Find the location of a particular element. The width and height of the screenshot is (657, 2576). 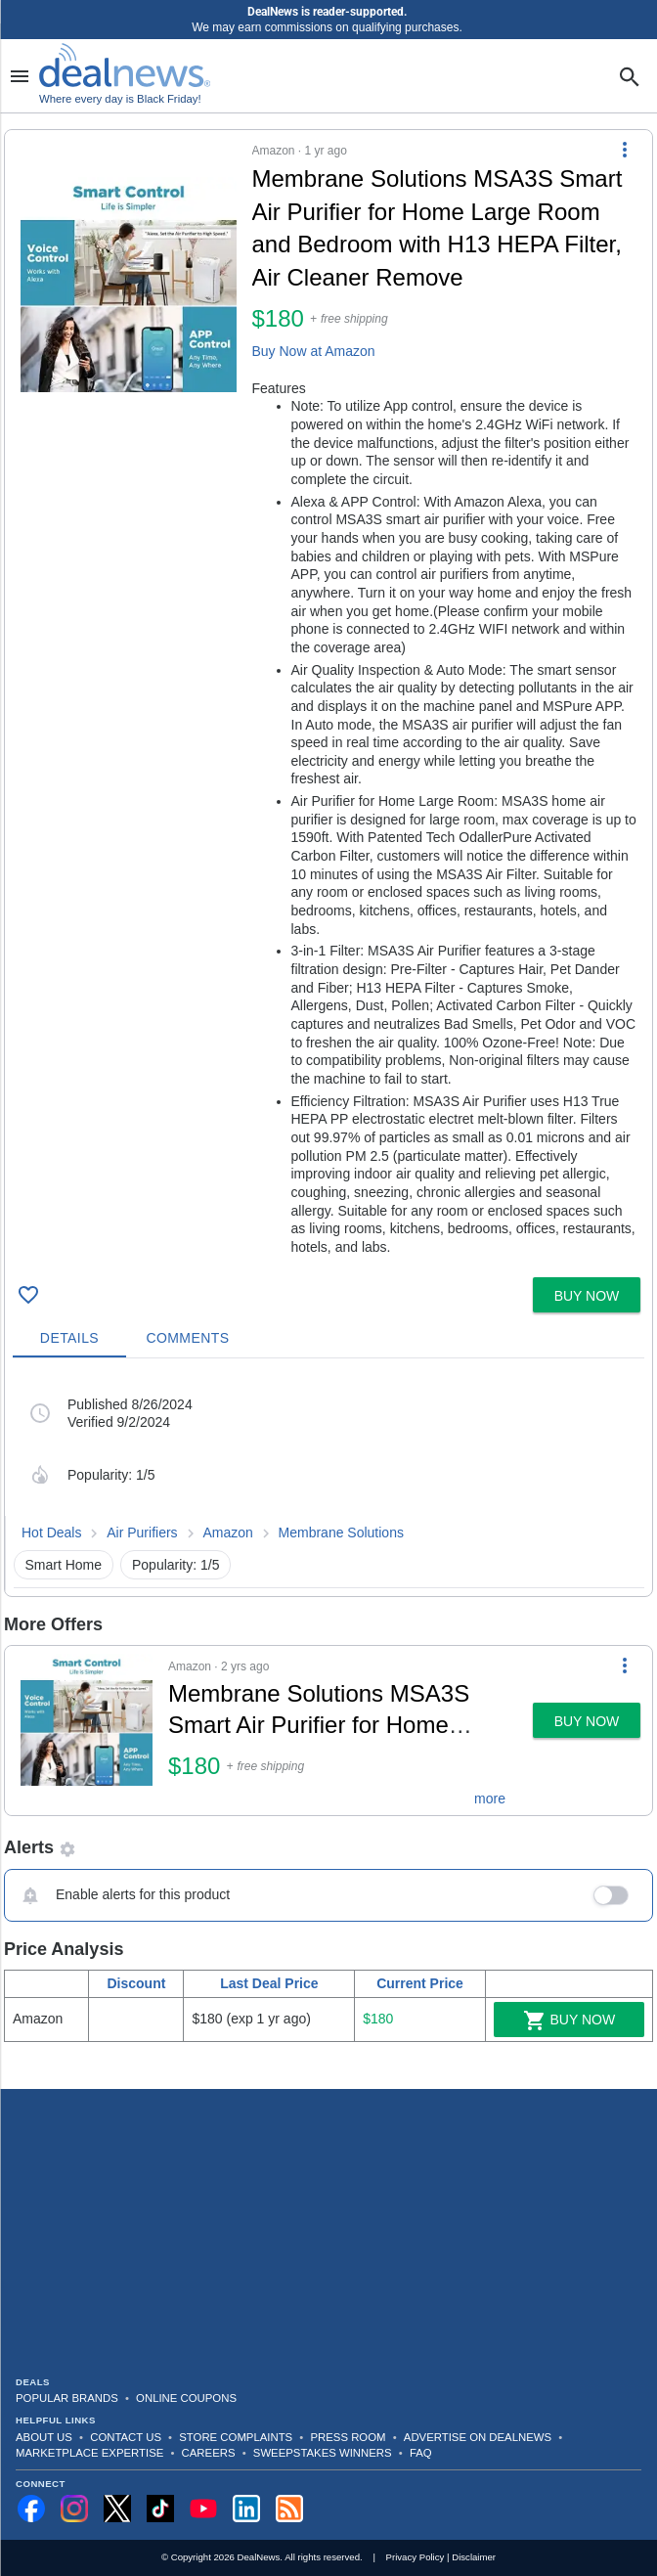

Buy Now is located at coordinates (569, 2020).